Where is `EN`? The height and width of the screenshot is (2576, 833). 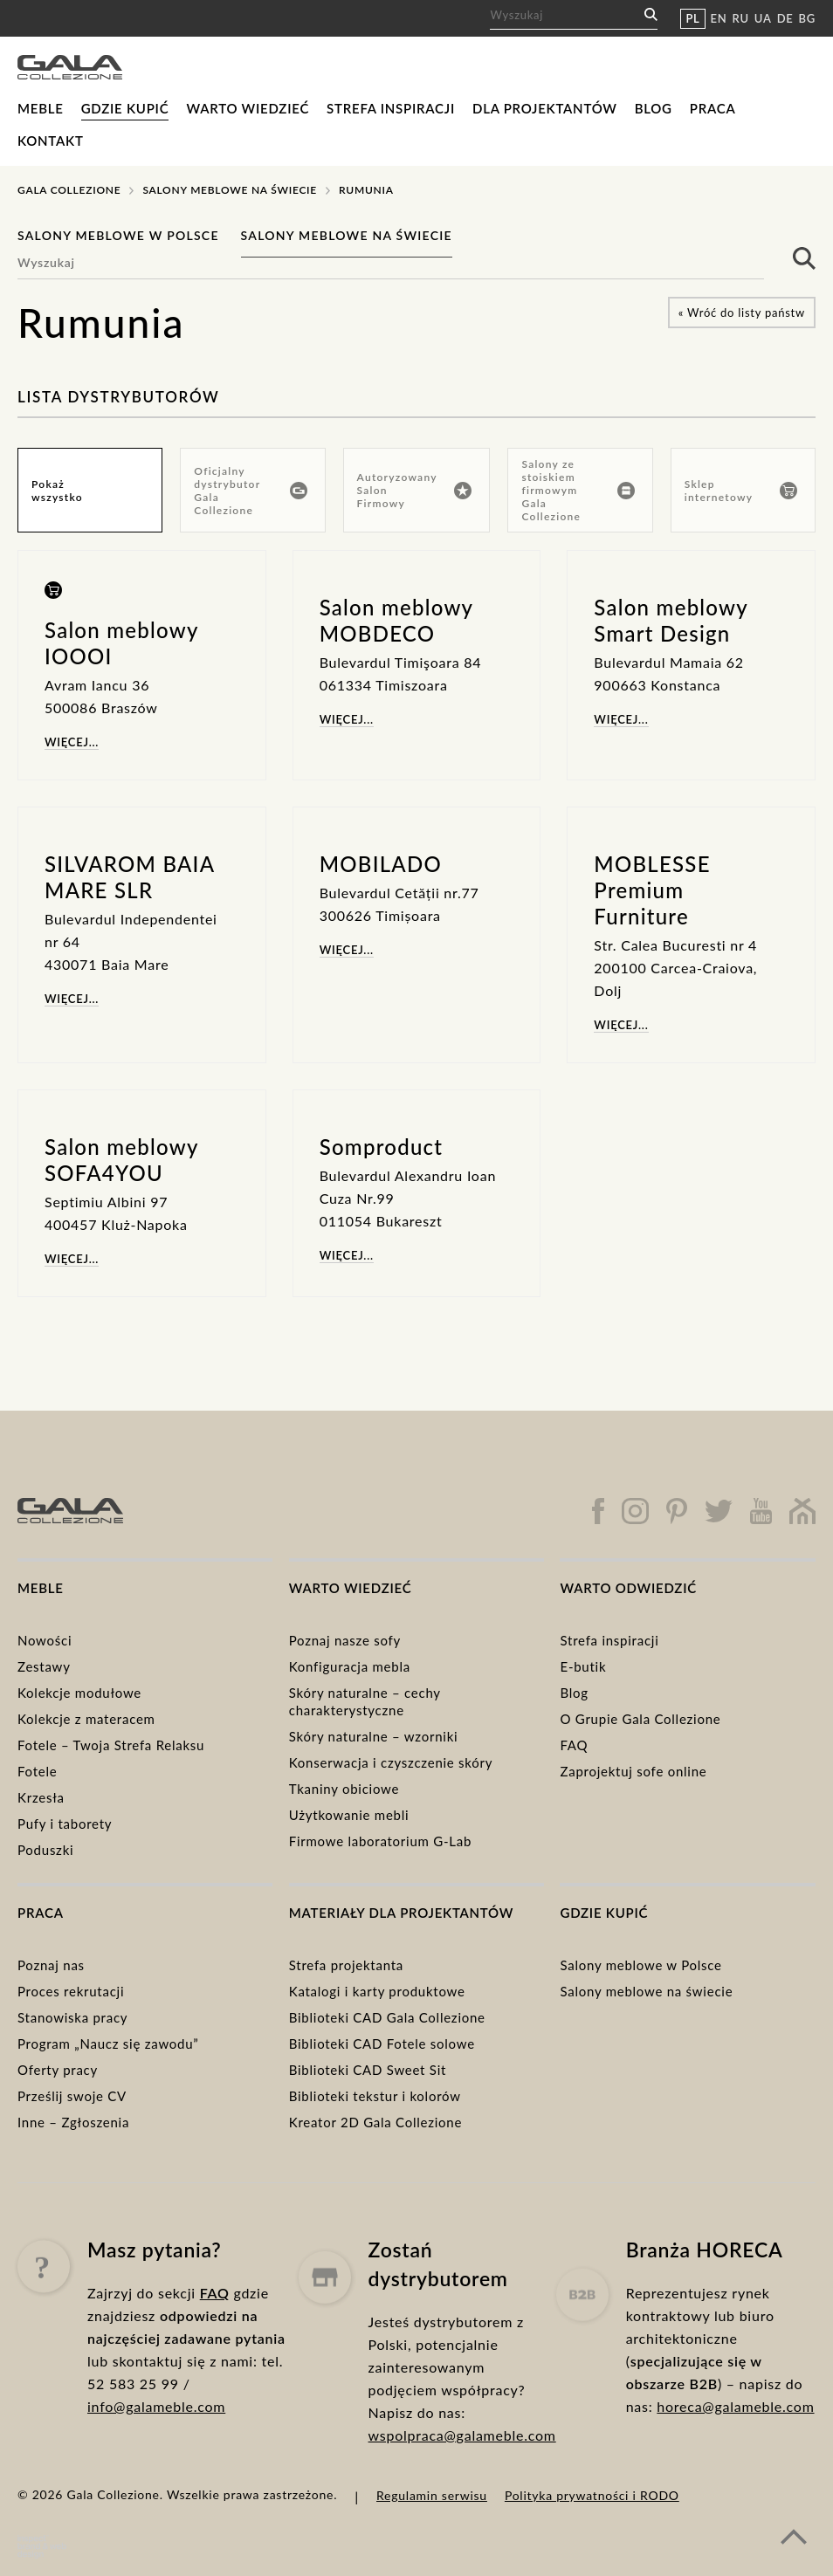 EN is located at coordinates (719, 18).